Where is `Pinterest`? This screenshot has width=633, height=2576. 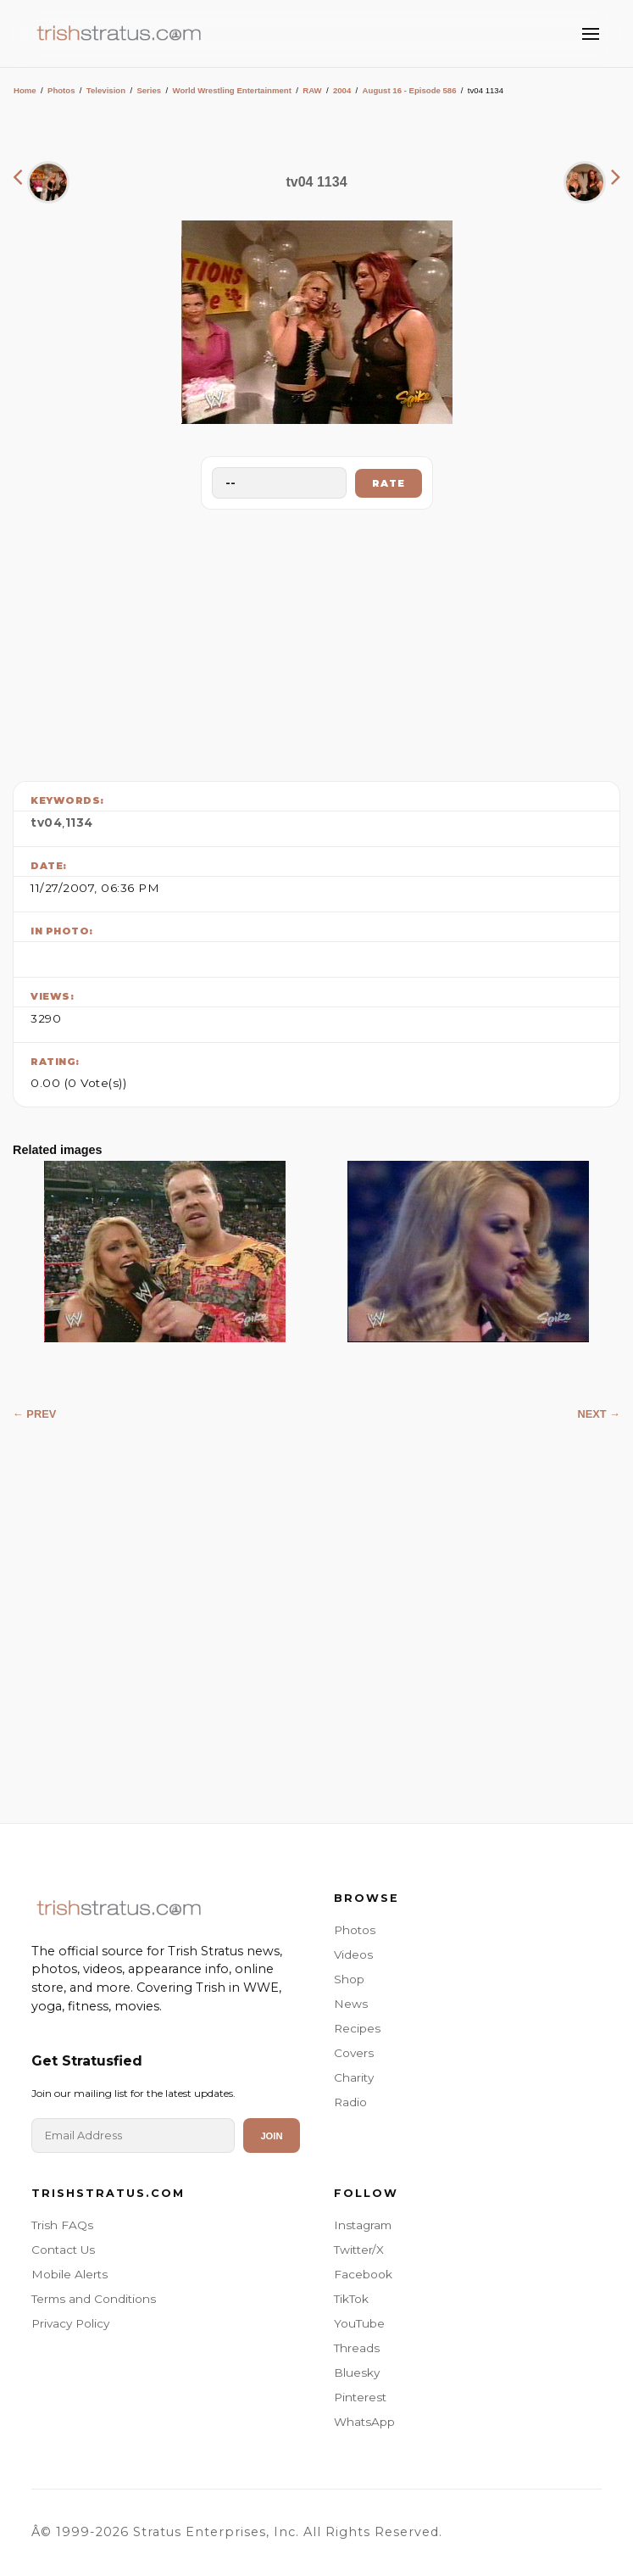 Pinterest is located at coordinates (360, 2397).